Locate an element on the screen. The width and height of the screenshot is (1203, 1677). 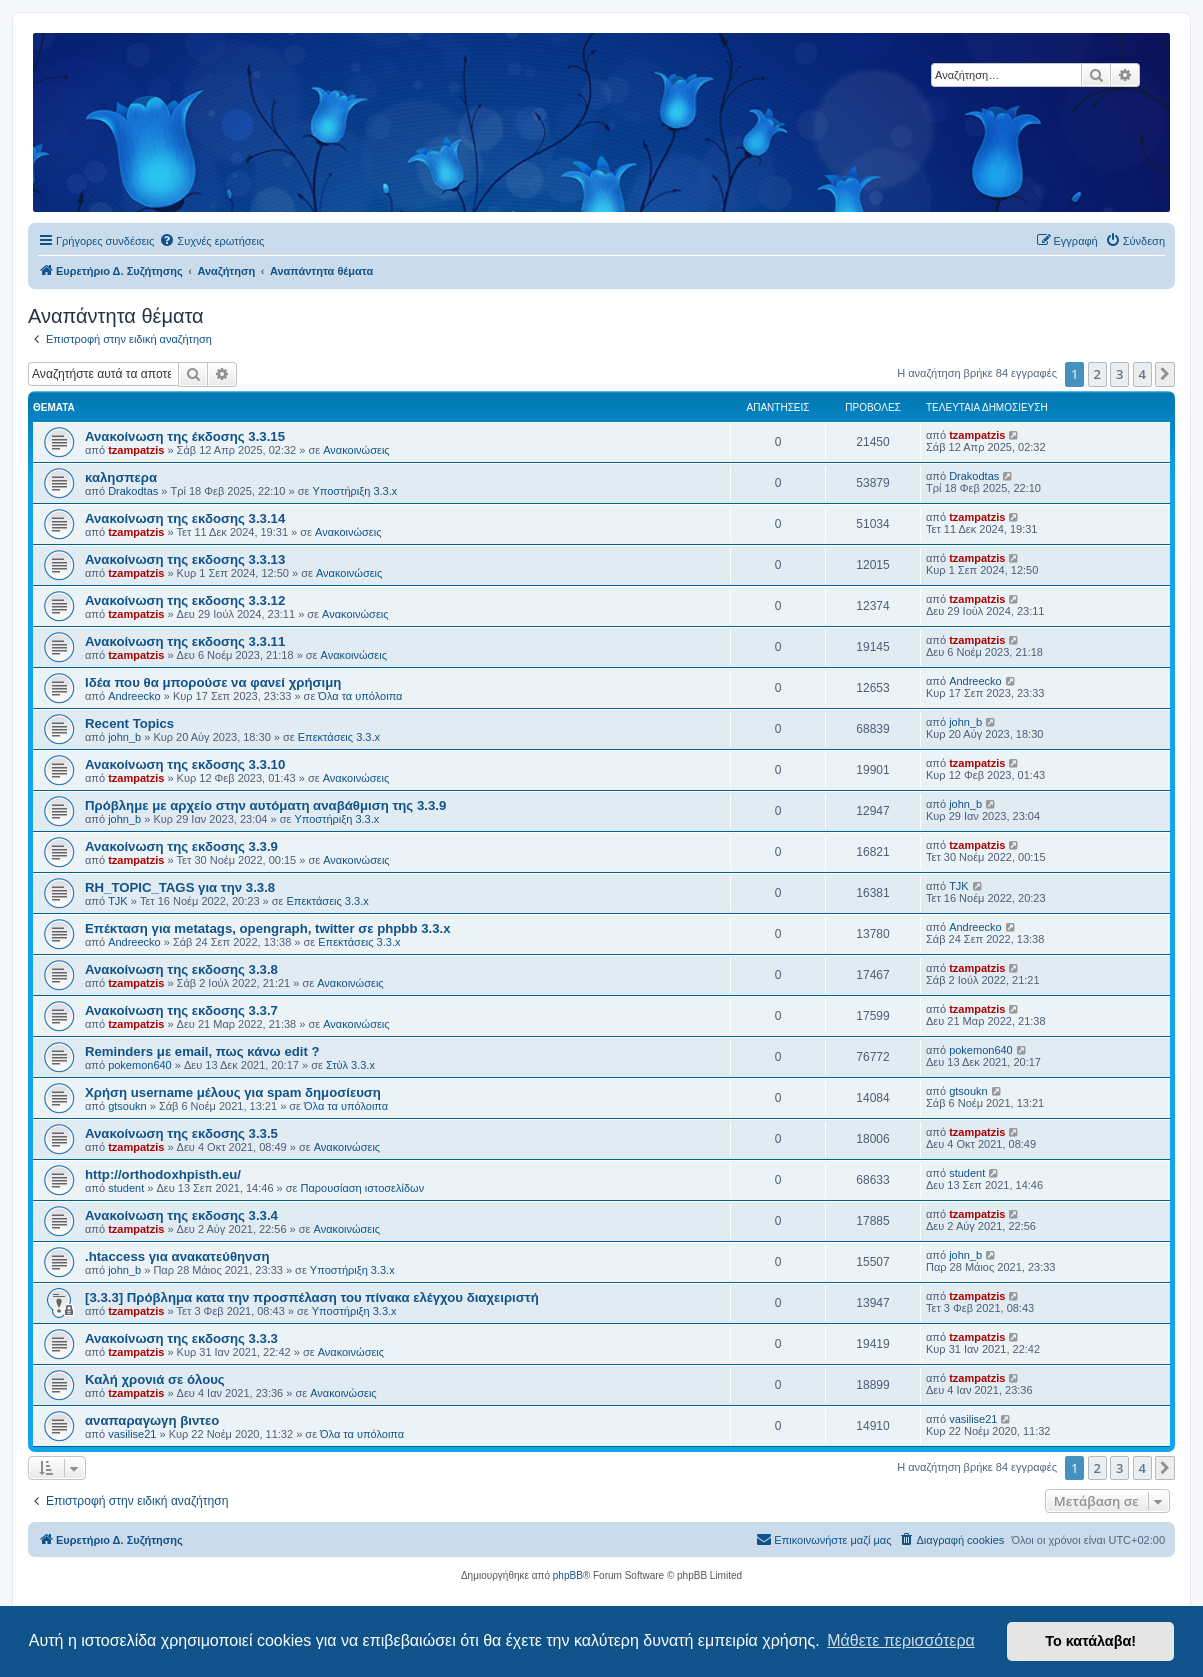
Ανακοινώσεις is located at coordinates (356, 450).